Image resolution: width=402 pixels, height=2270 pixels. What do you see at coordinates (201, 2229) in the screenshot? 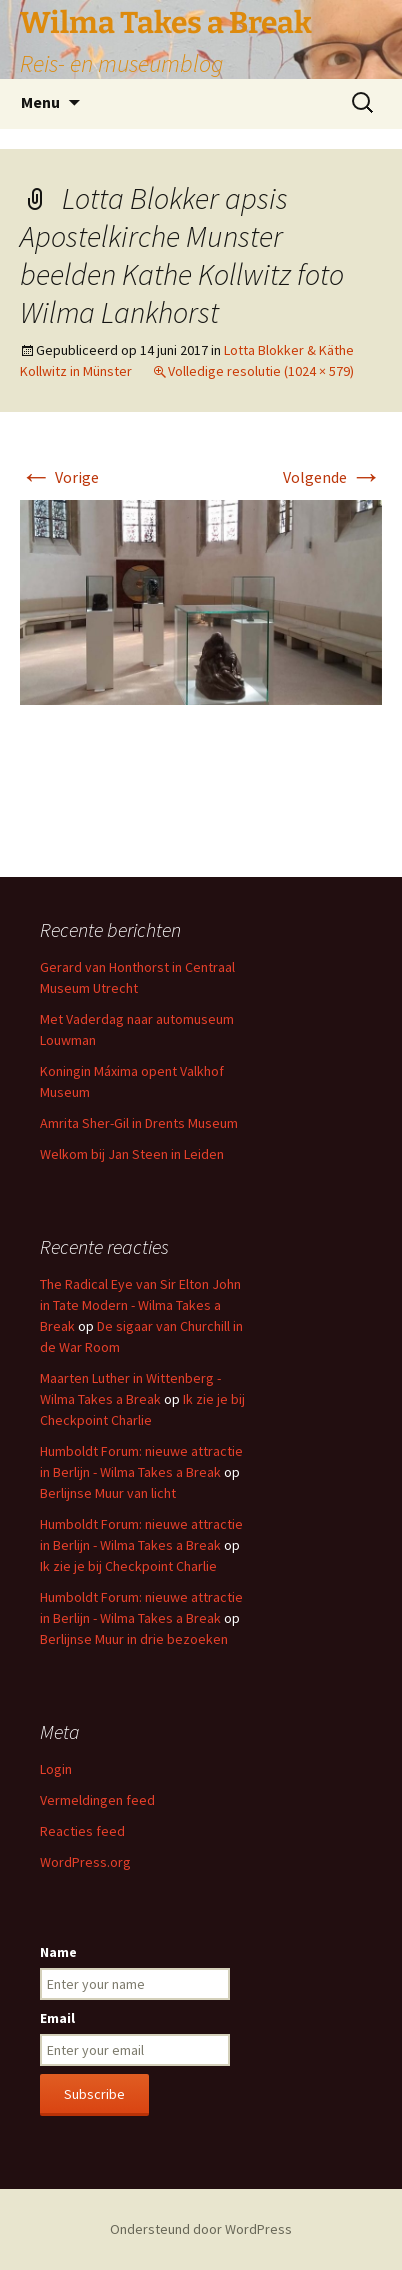
I see `Ondersteund door WordPress` at bounding box center [201, 2229].